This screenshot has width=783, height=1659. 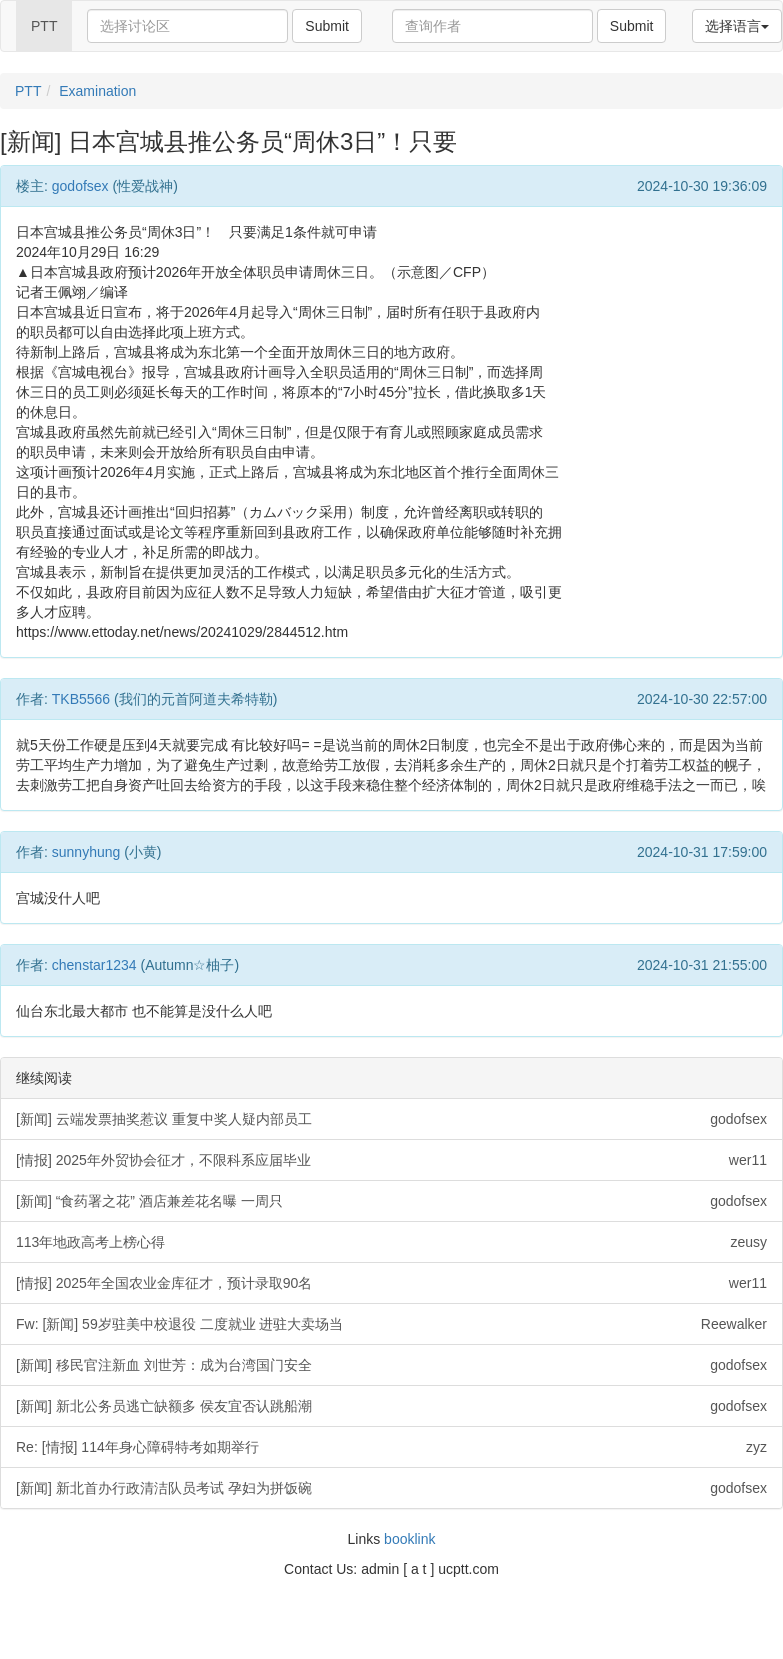 I want to click on [新闻] “食药署之花” 酒店兼差花名曝 一周只, so click(x=391, y=1201).